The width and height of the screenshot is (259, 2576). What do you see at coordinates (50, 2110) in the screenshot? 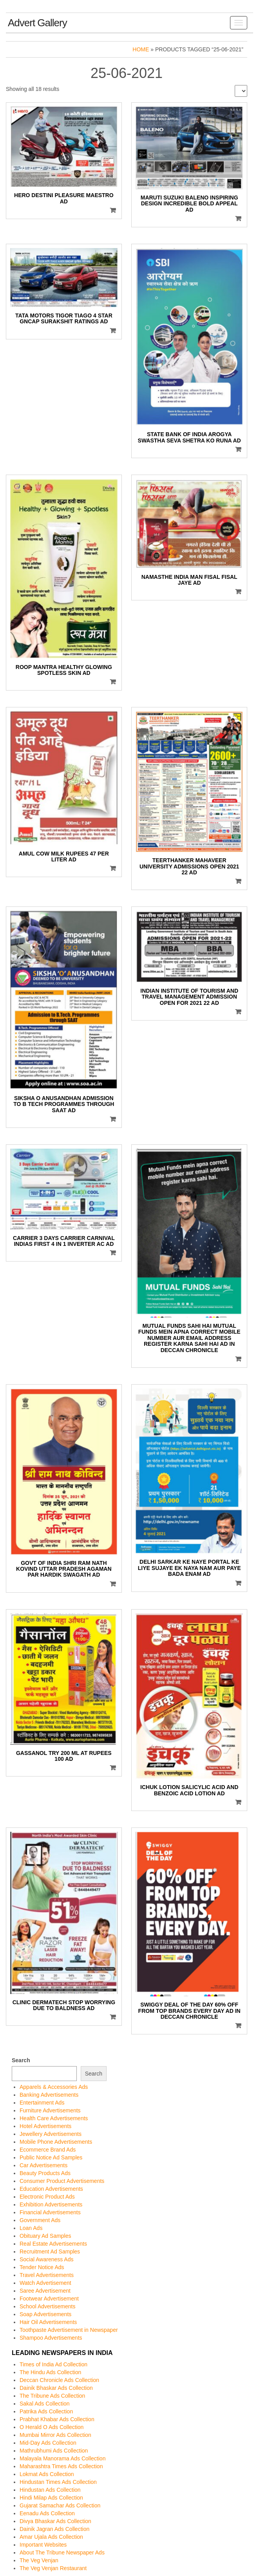
I see `Furniture Advertisements` at bounding box center [50, 2110].